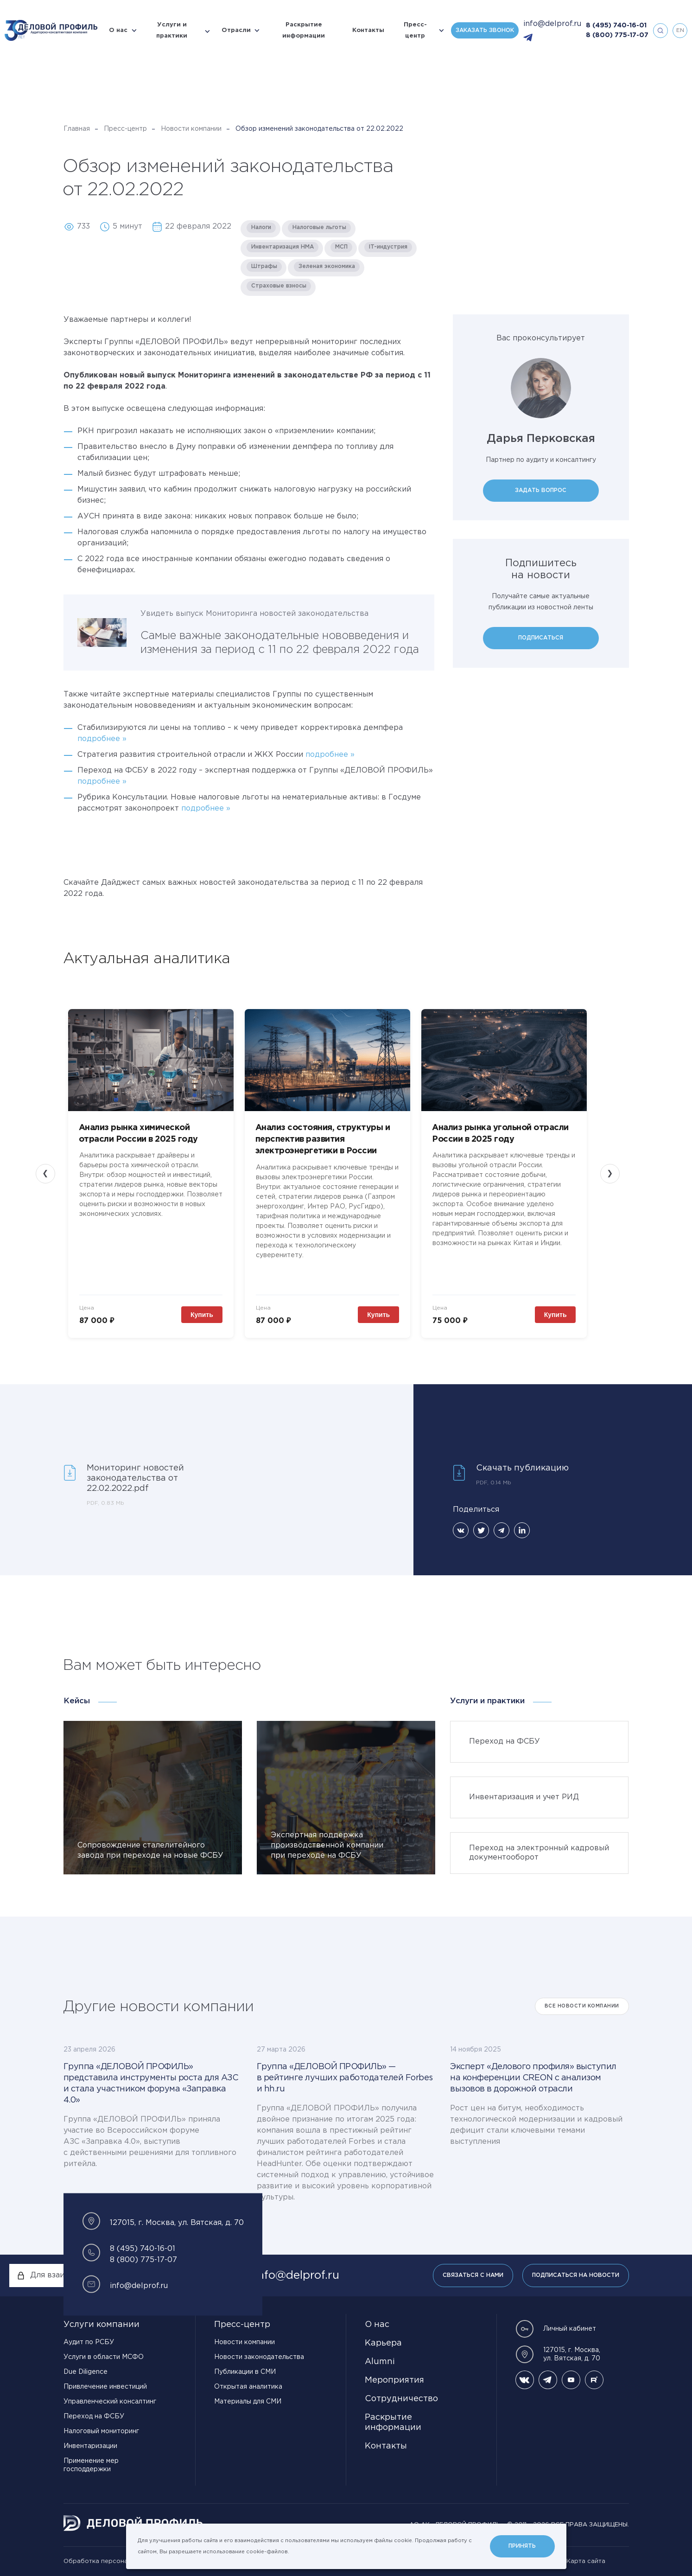 This screenshot has width=692, height=2576. Describe the element at coordinates (109, 2401) in the screenshot. I see `Управленческий консалтинг` at that location.